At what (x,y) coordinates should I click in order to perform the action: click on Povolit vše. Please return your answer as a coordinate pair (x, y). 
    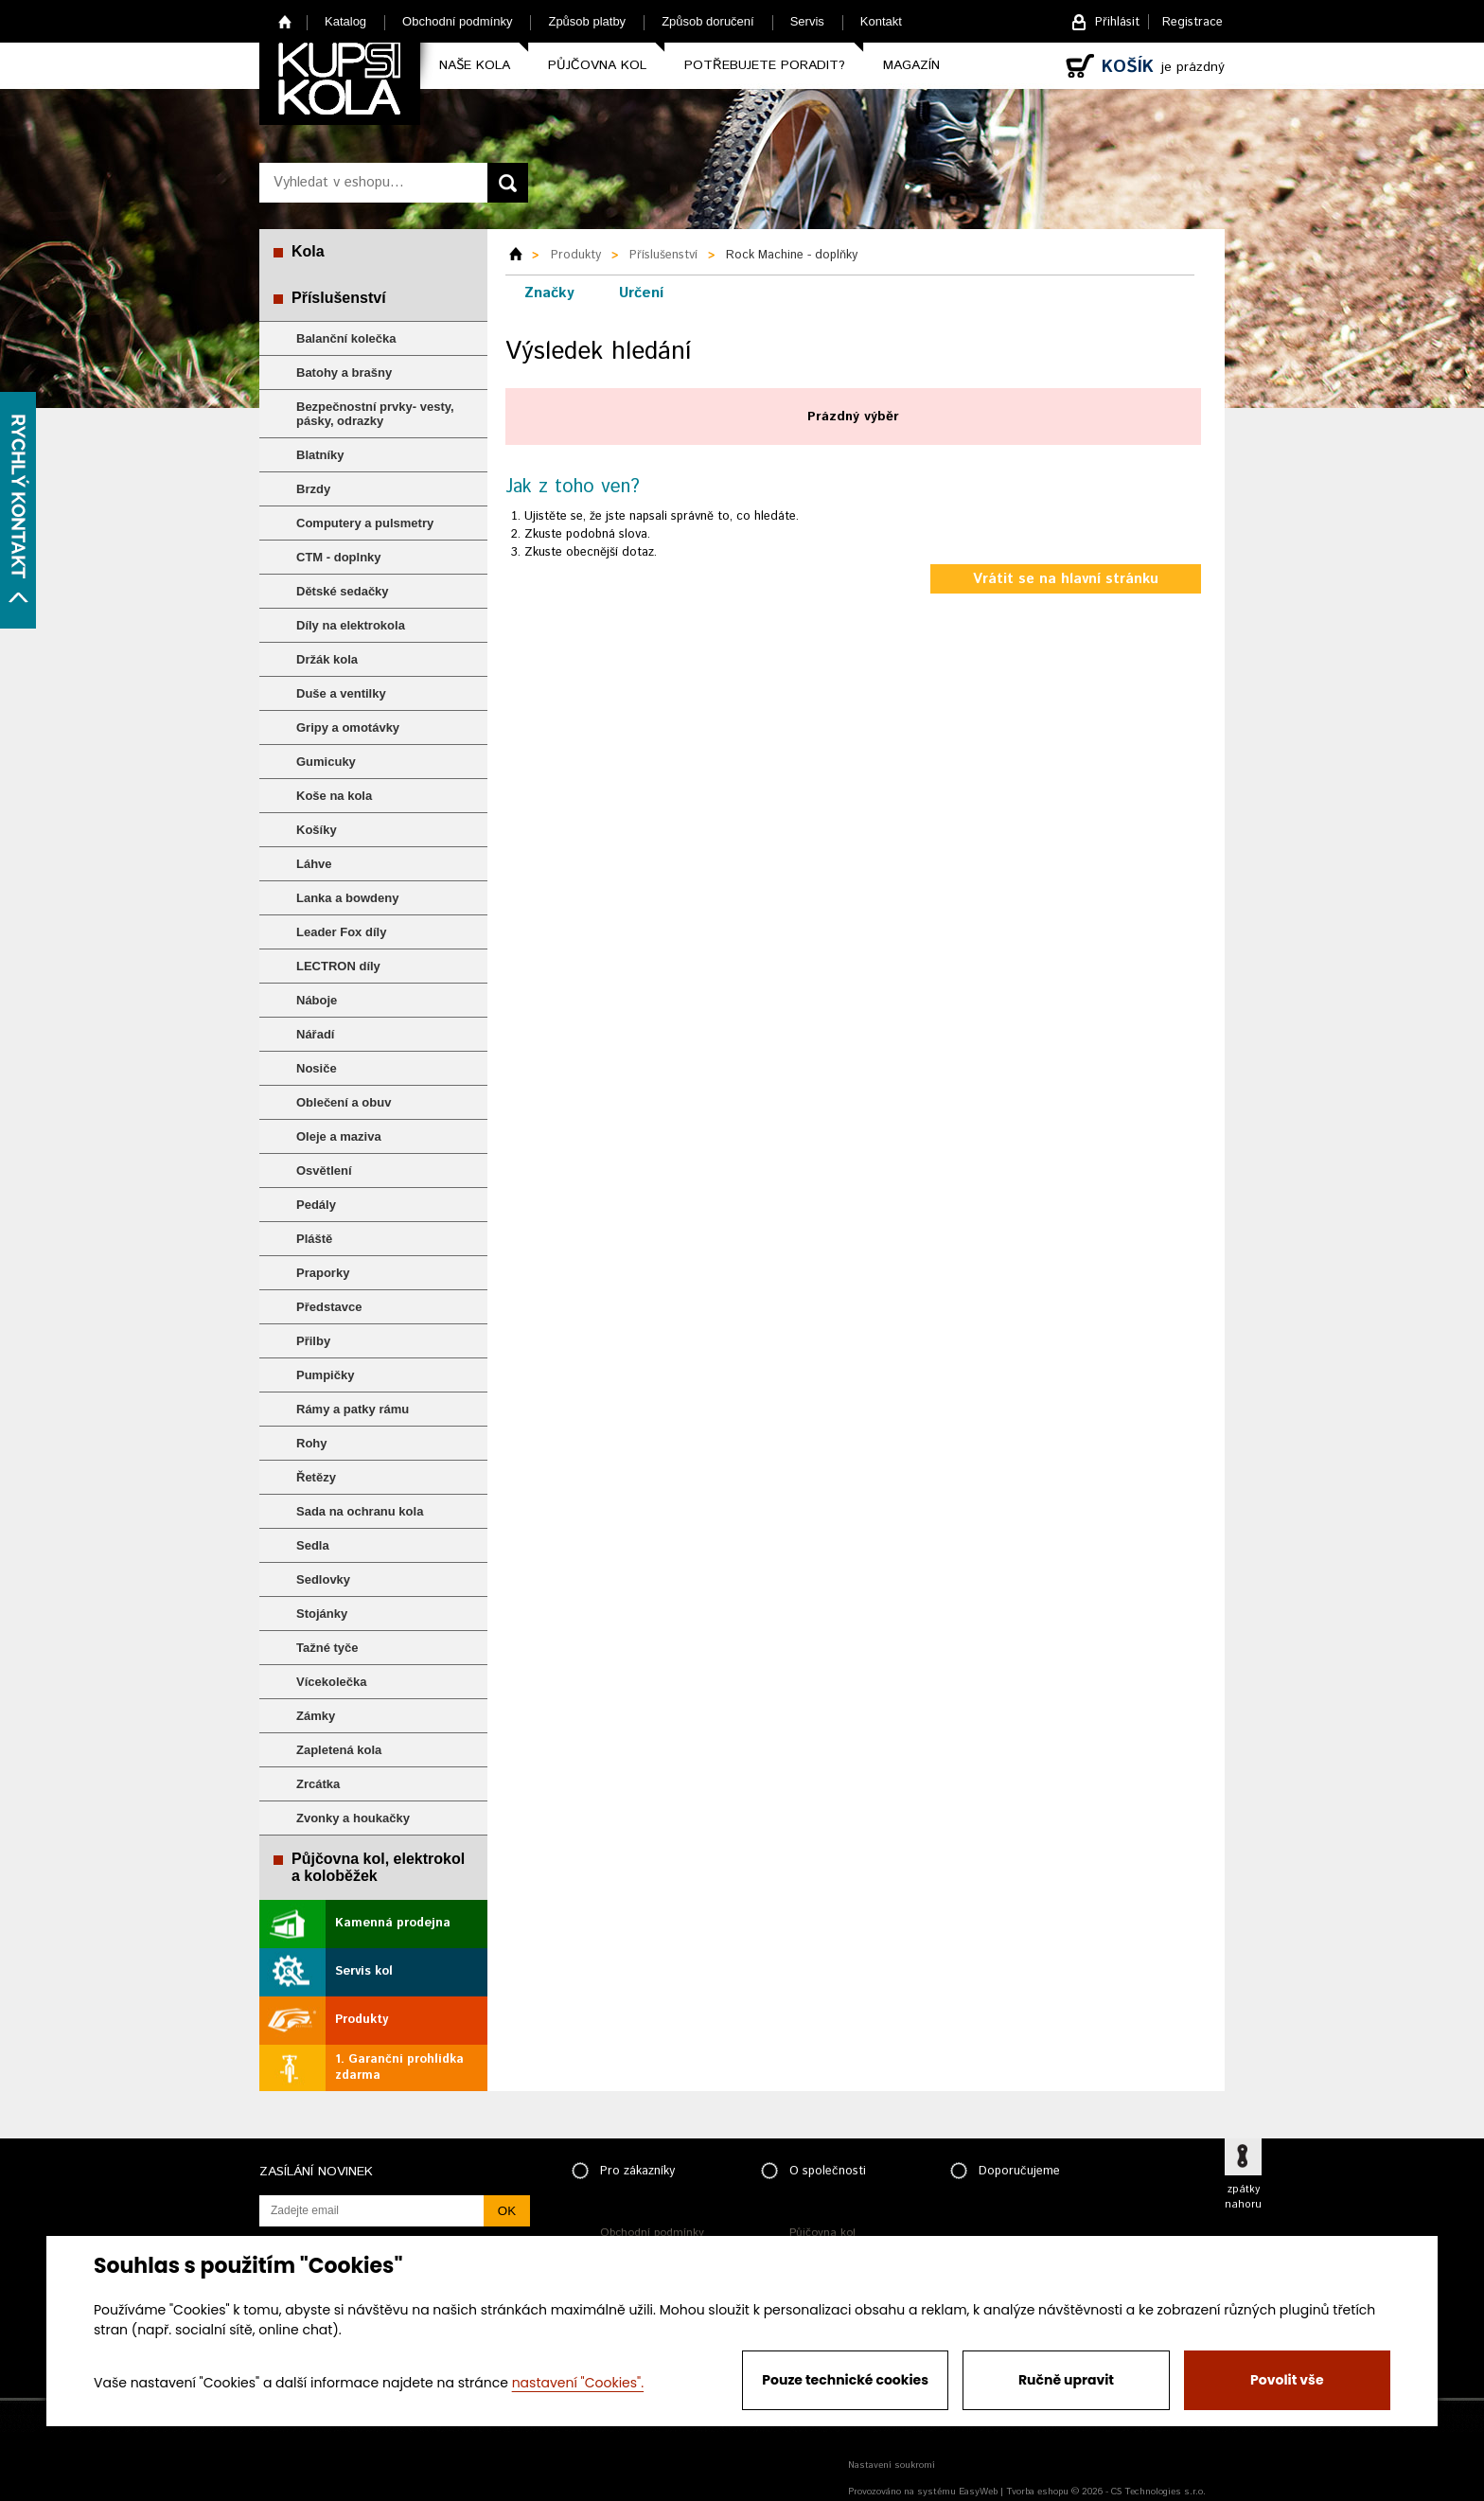
    Looking at the image, I should click on (1286, 2379).